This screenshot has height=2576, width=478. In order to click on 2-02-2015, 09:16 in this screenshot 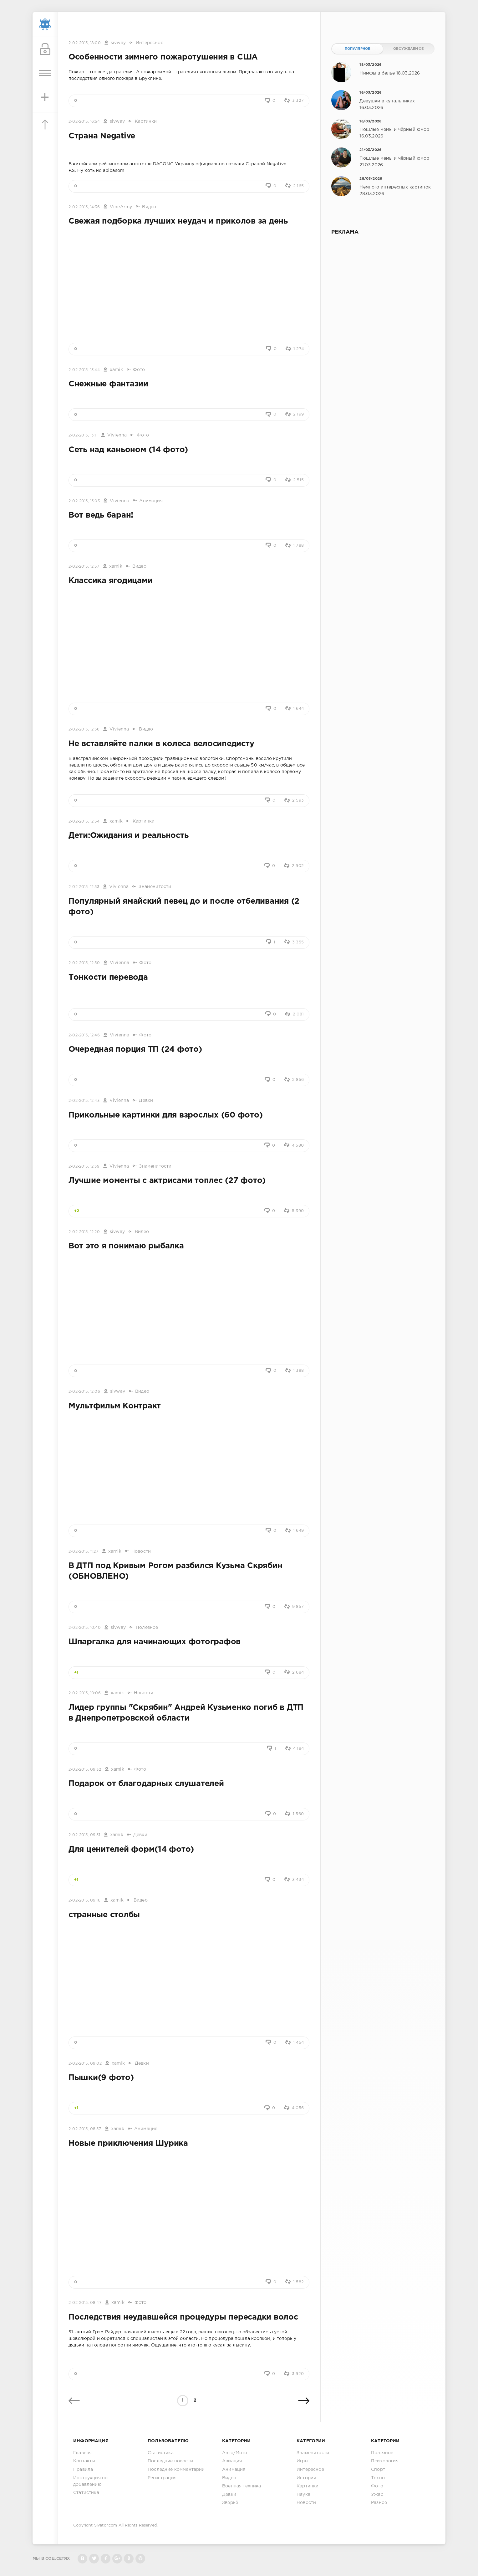, I will do `click(84, 1900)`.